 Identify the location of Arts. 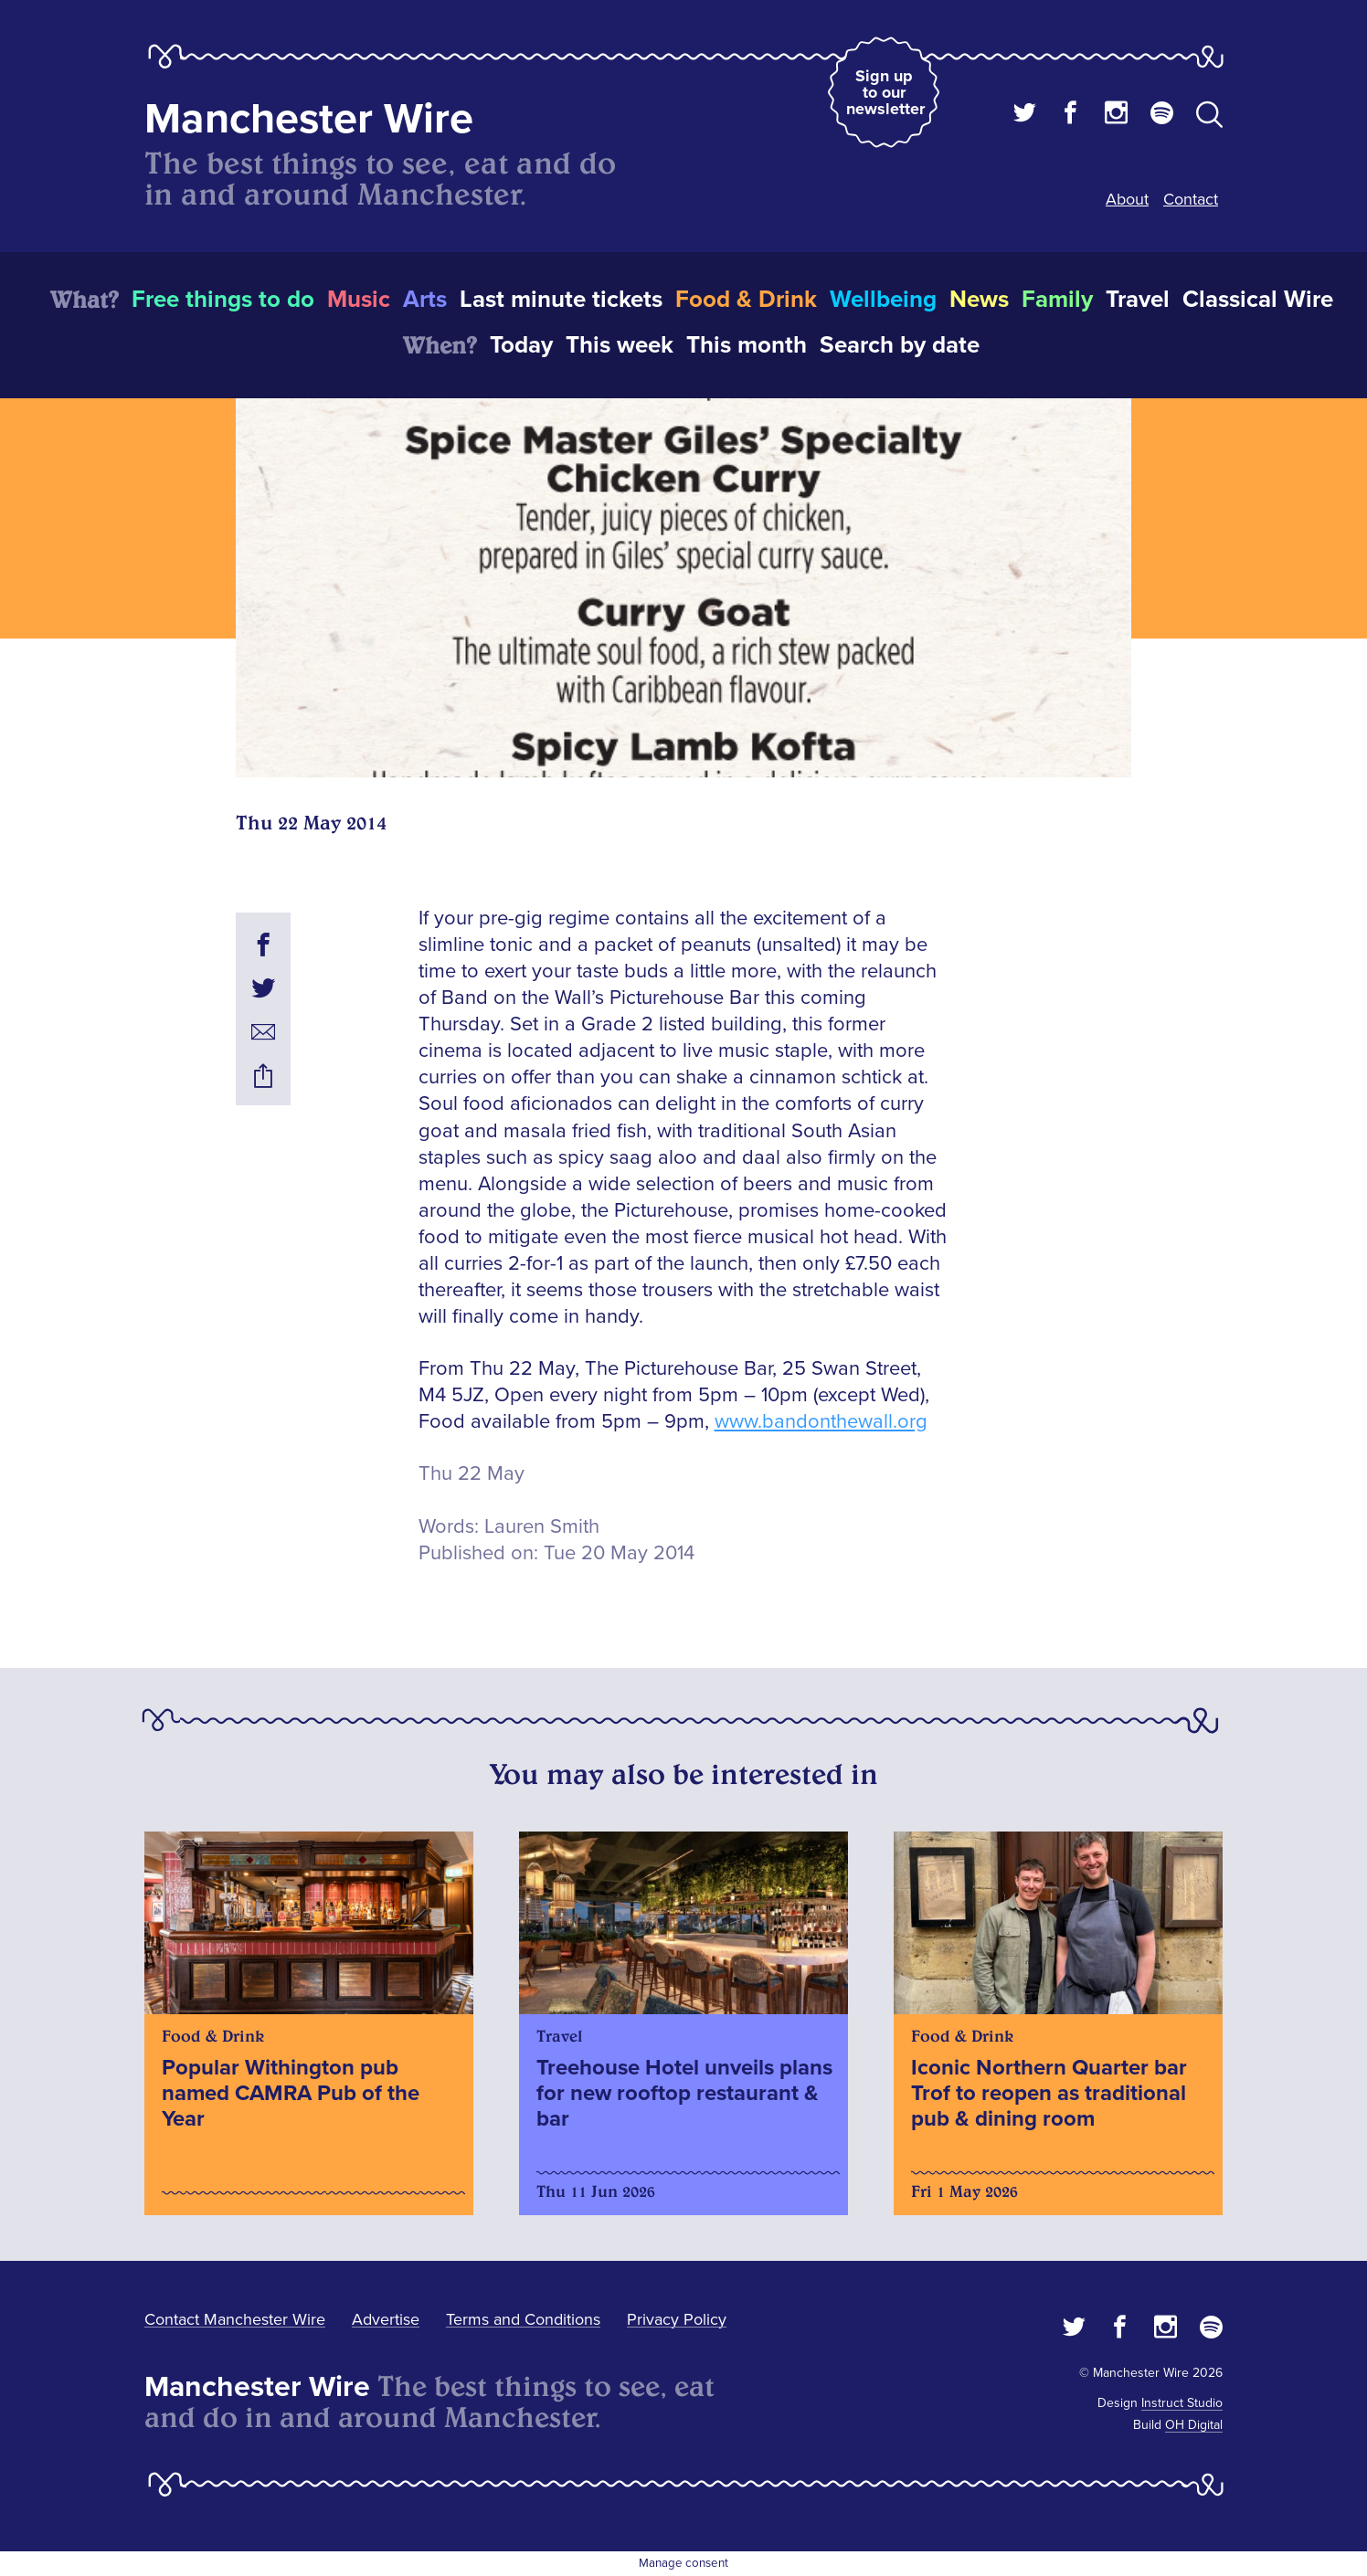
(425, 299).